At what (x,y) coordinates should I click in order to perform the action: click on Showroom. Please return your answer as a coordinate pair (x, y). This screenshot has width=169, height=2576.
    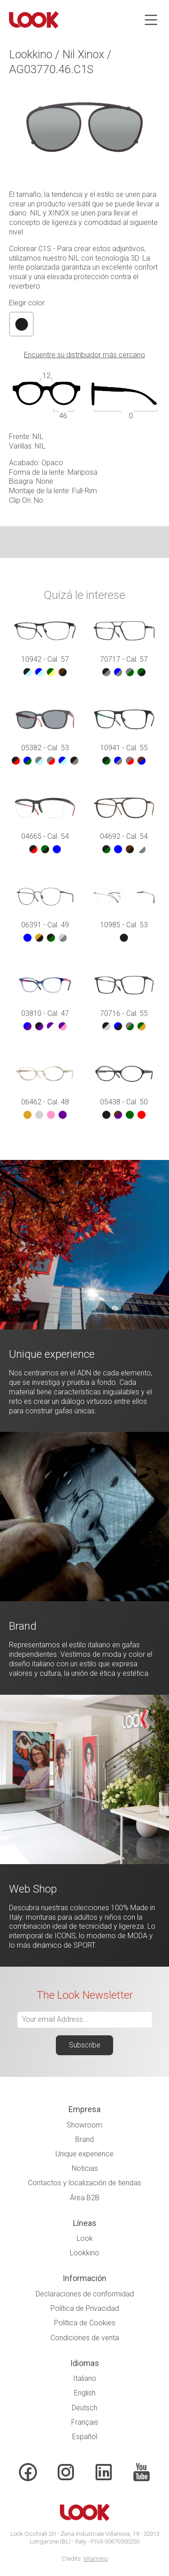
    Looking at the image, I should click on (84, 2125).